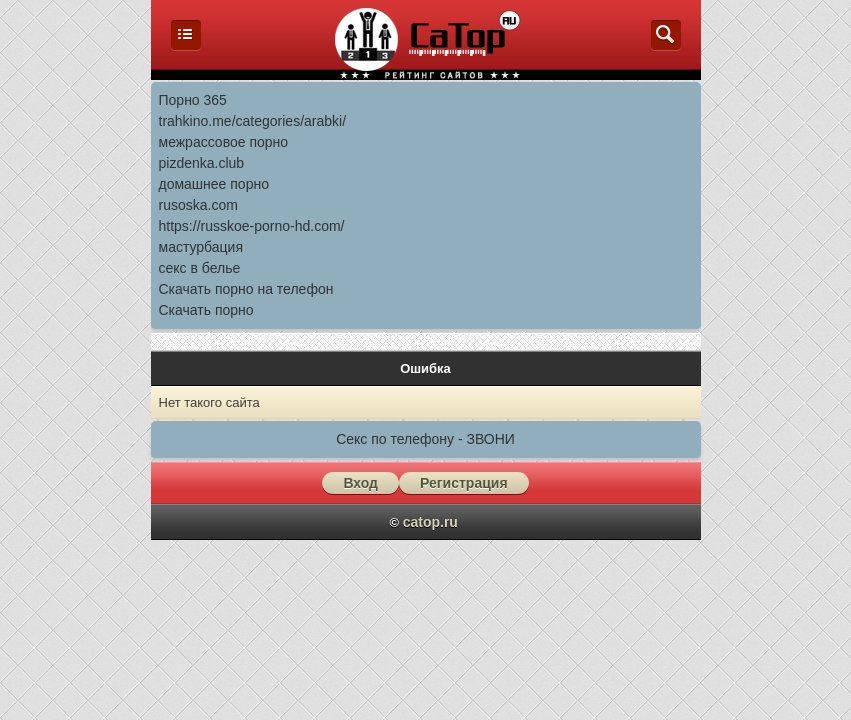  Describe the element at coordinates (252, 226) in the screenshot. I see `https://russkoe-porno-hd.com/` at that location.